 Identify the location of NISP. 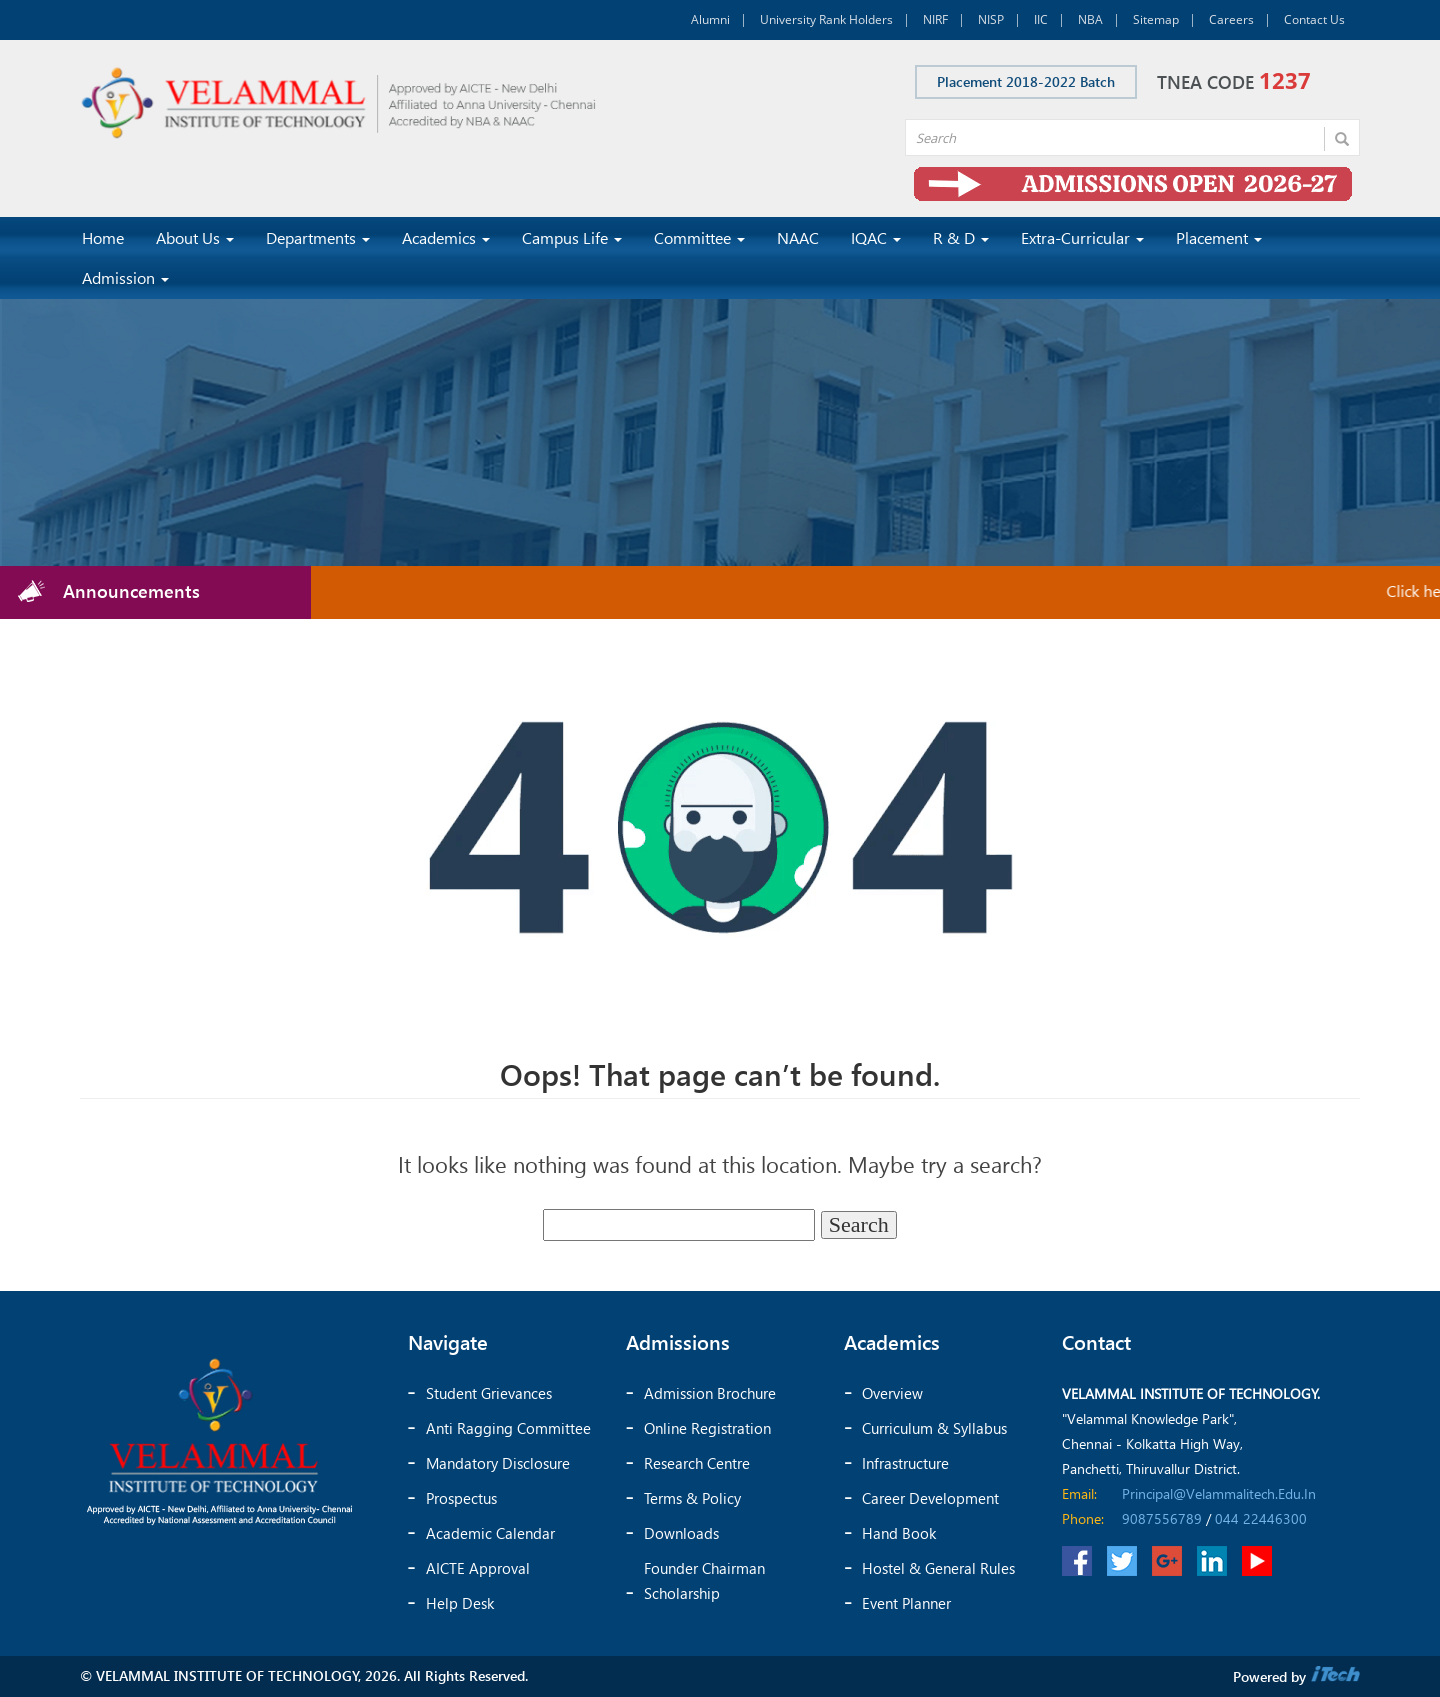
(991, 19).